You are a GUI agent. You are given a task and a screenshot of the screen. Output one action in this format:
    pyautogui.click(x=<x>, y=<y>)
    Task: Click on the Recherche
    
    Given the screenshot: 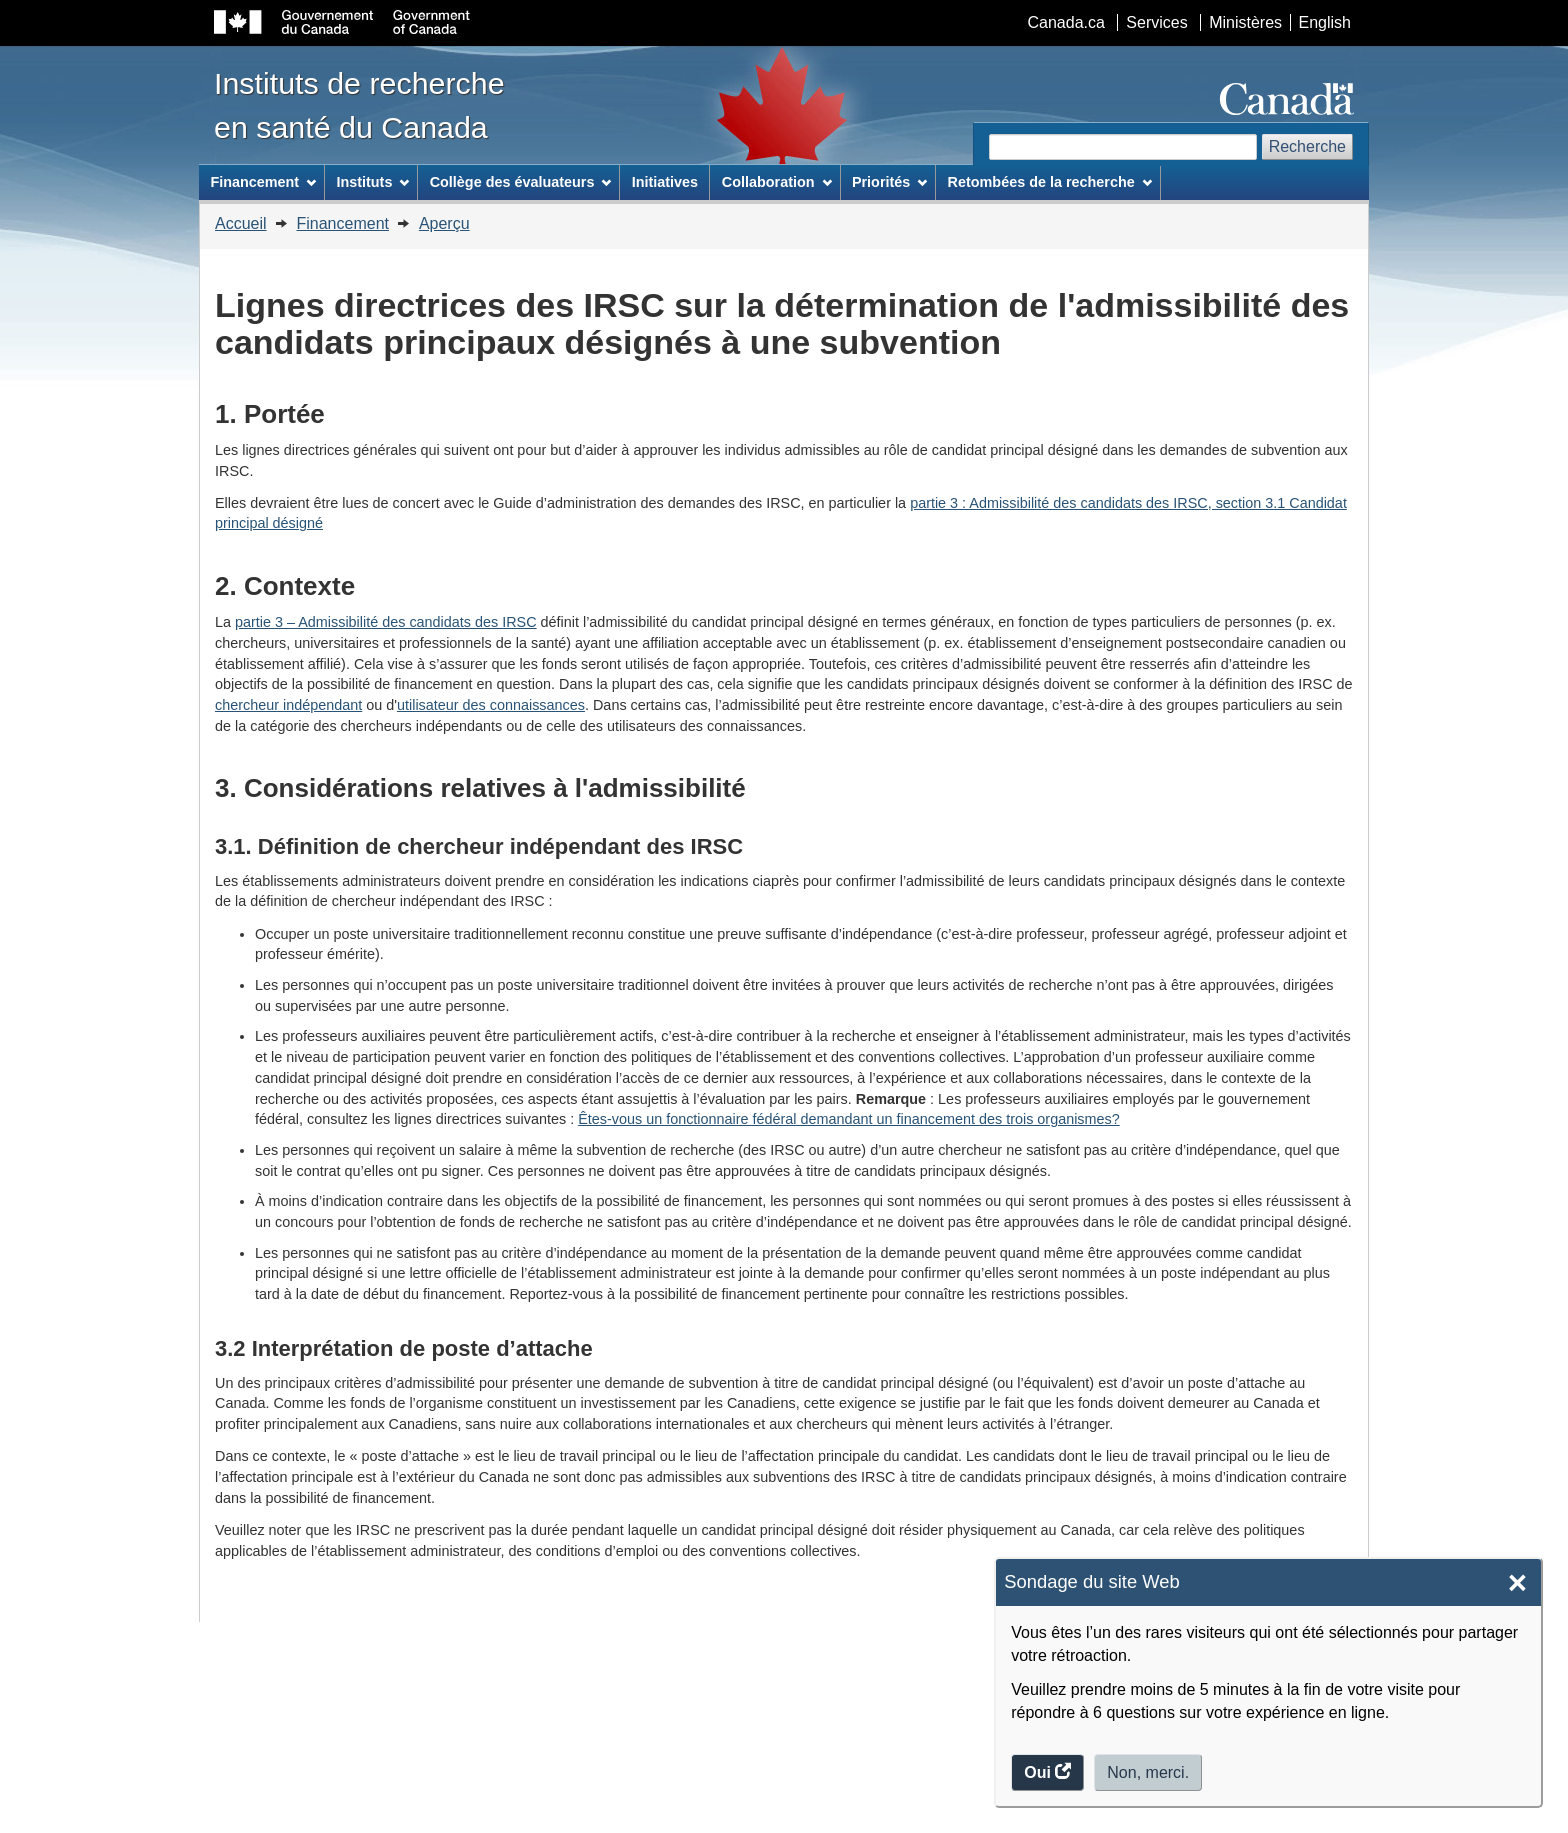 What is the action you would take?
    pyautogui.click(x=1307, y=146)
    